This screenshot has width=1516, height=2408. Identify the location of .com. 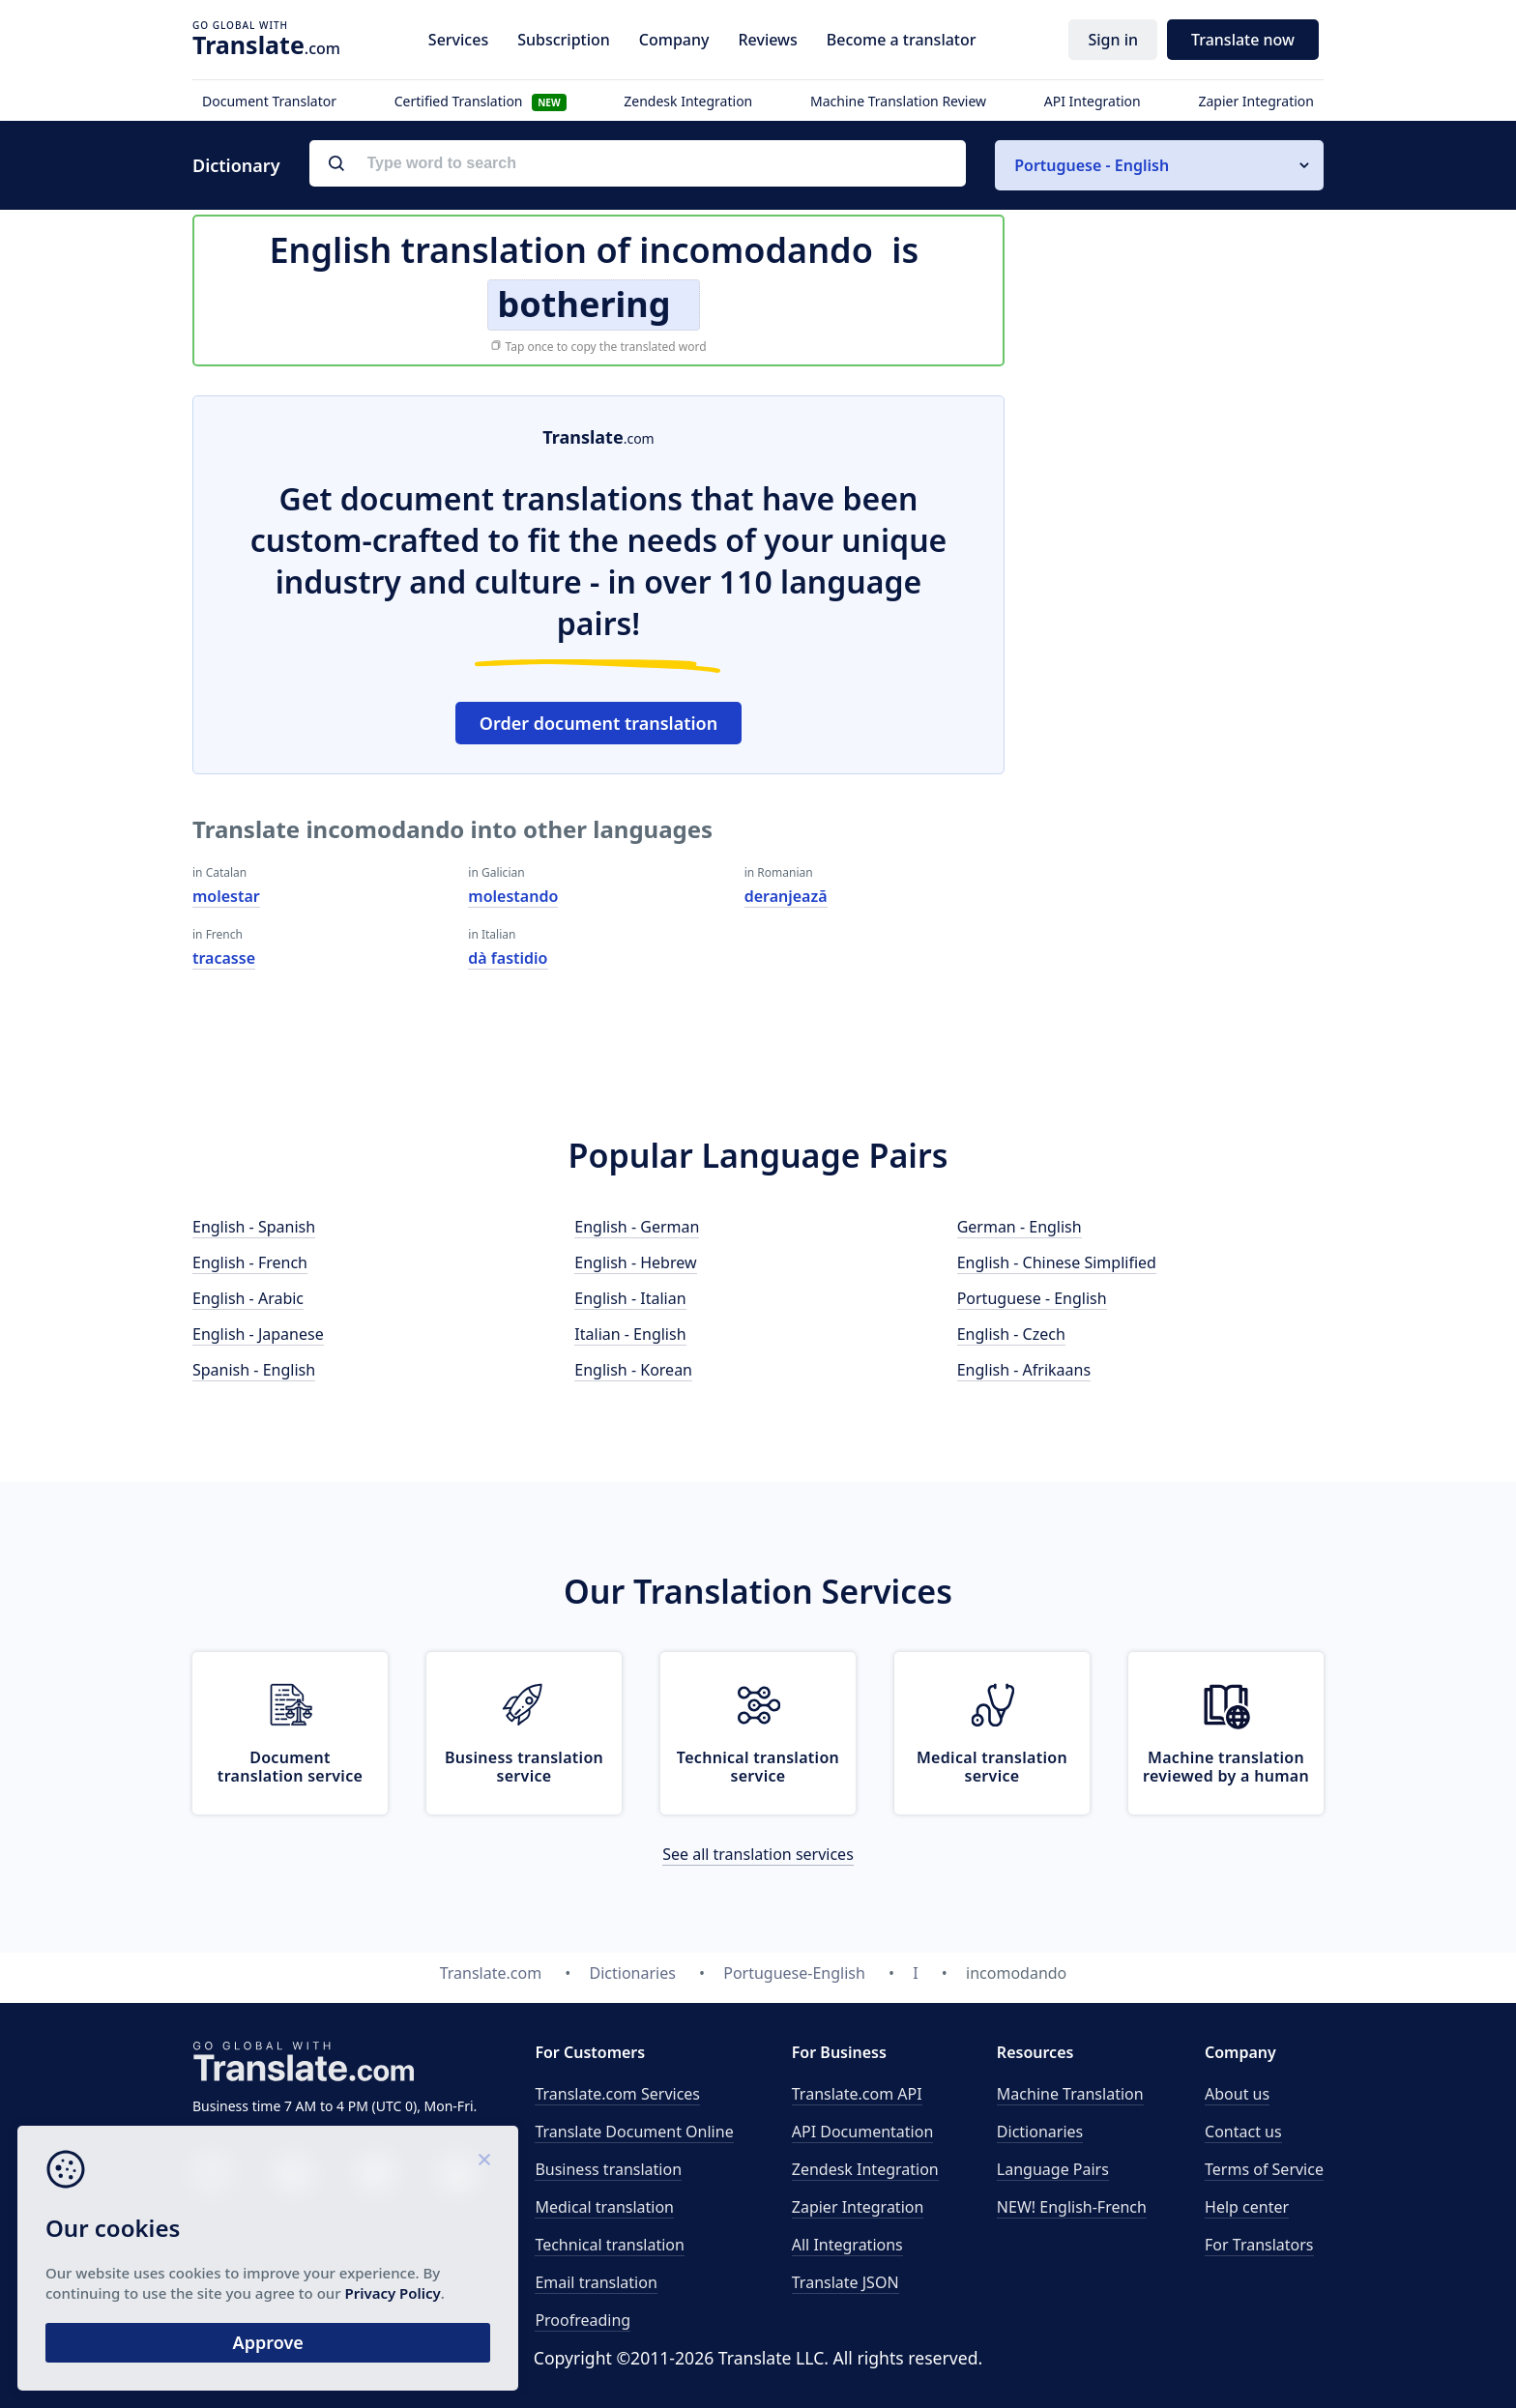
(266, 44).